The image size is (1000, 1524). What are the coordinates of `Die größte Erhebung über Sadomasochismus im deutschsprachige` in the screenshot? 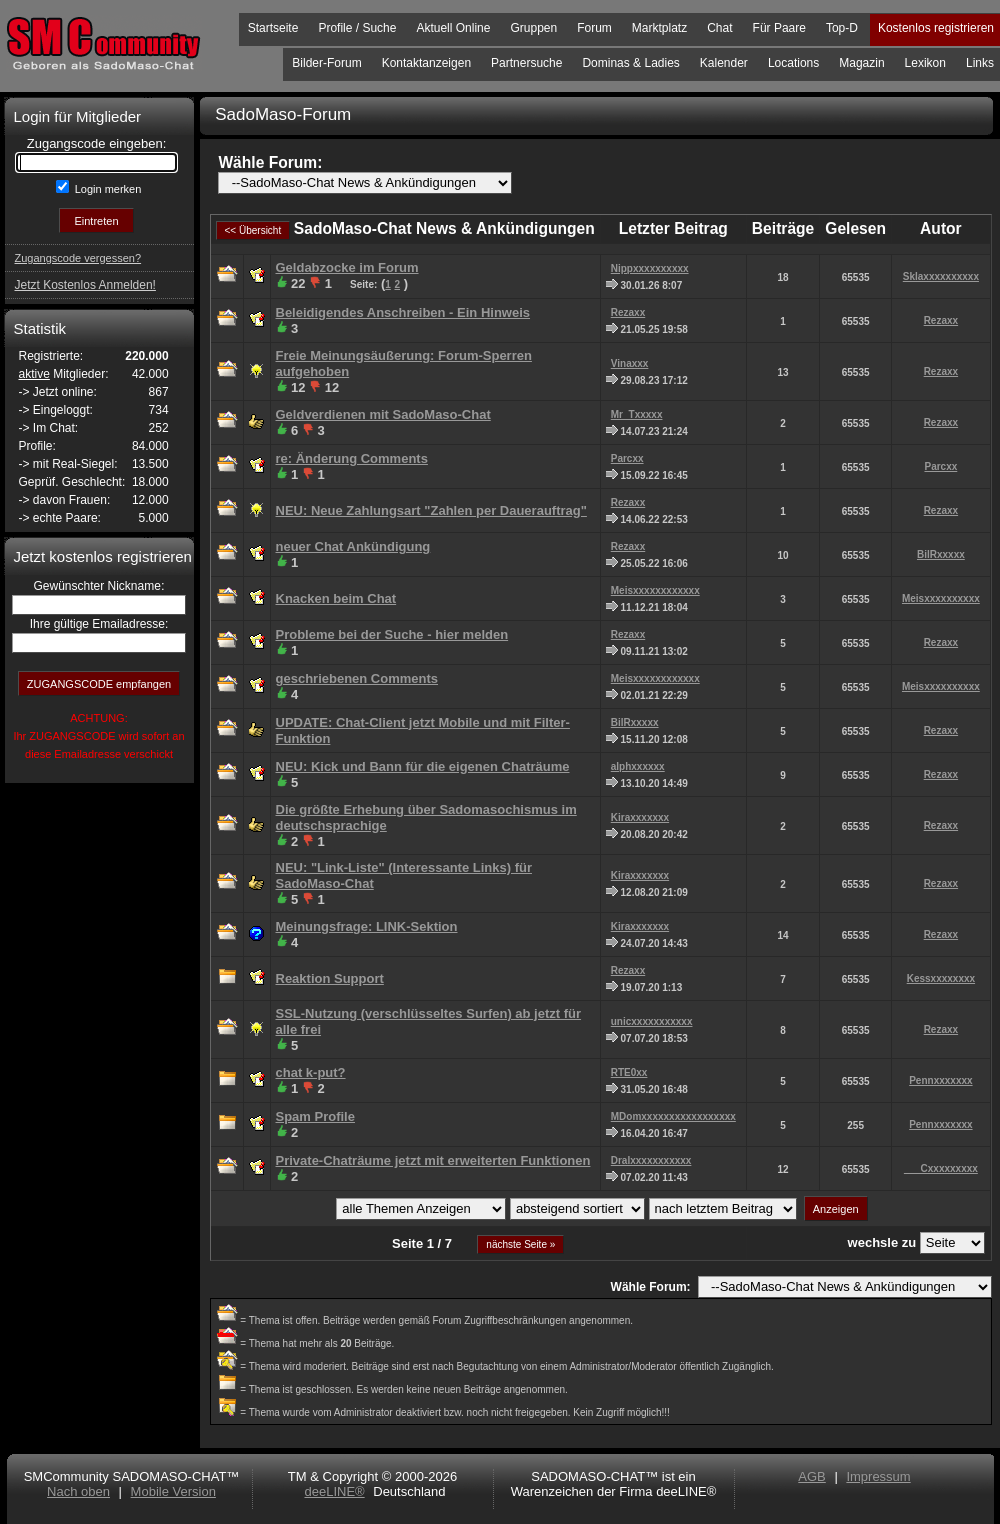 It's located at (426, 817).